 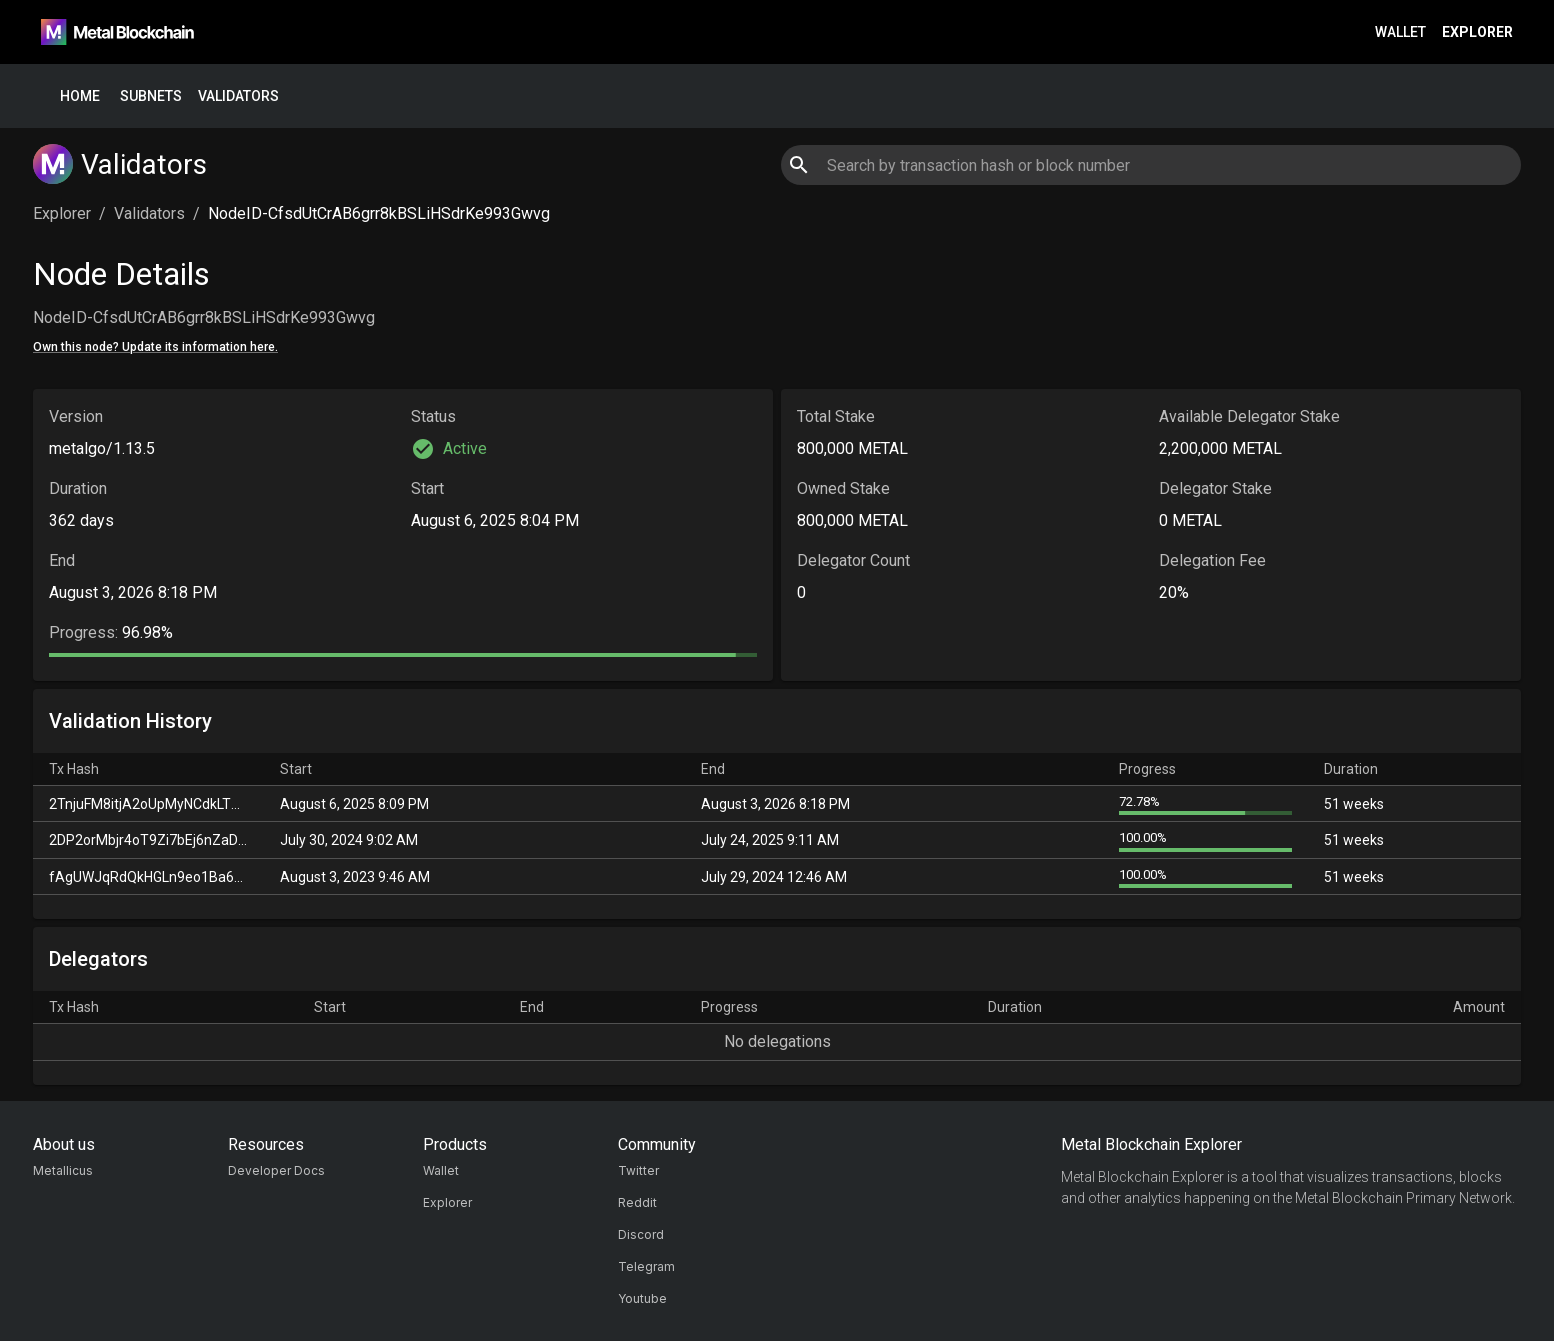 What do you see at coordinates (642, 1298) in the screenshot?
I see `Youtube` at bounding box center [642, 1298].